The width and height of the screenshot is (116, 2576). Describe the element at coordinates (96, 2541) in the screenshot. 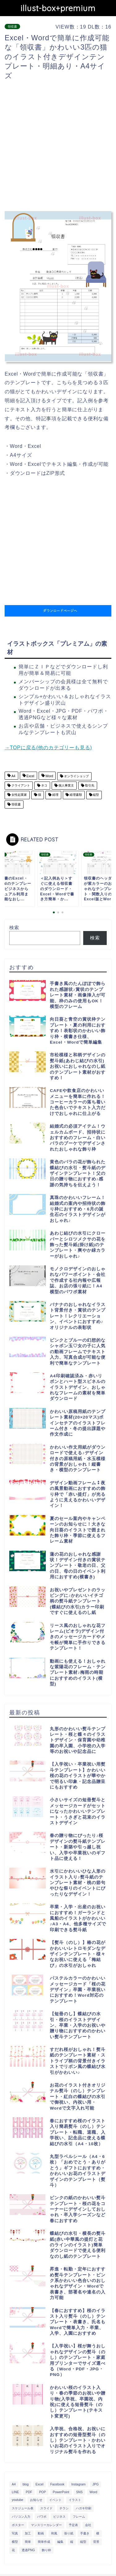

I see `背景 [背景 (311個の項目)]` at that location.